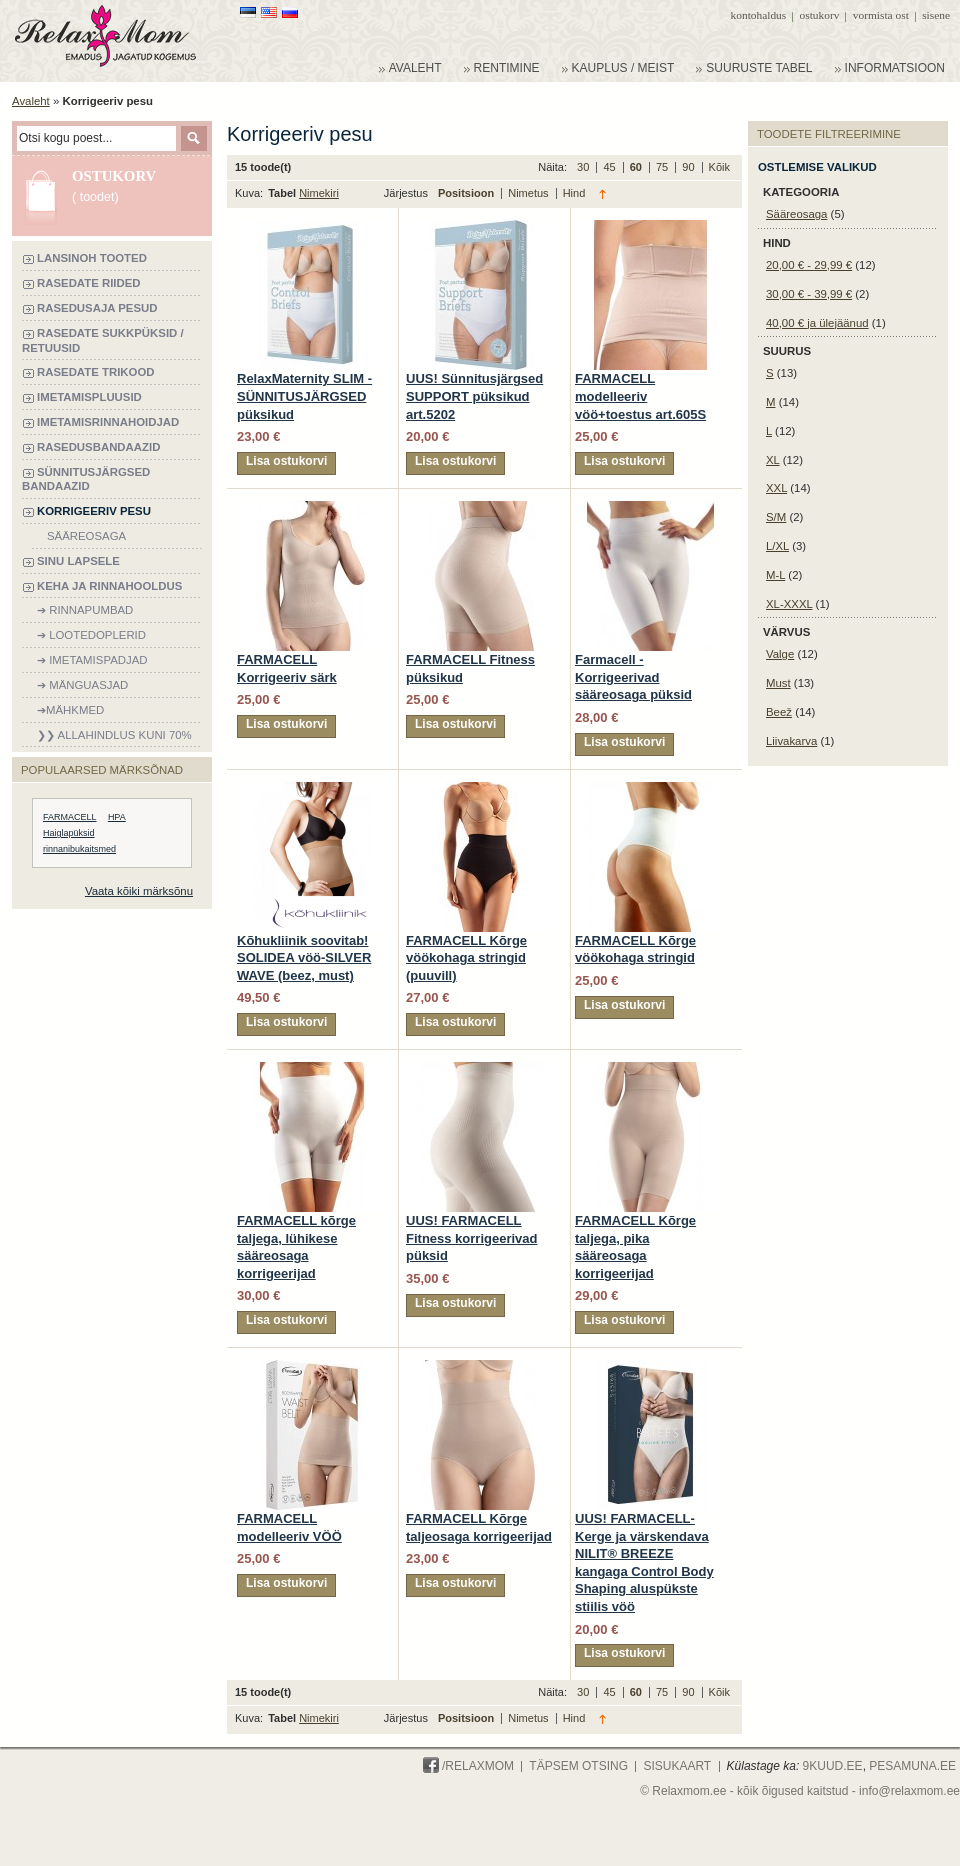 Image resolution: width=960 pixels, height=1866 pixels. Describe the element at coordinates (719, 167) in the screenshot. I see `Kõik` at that location.